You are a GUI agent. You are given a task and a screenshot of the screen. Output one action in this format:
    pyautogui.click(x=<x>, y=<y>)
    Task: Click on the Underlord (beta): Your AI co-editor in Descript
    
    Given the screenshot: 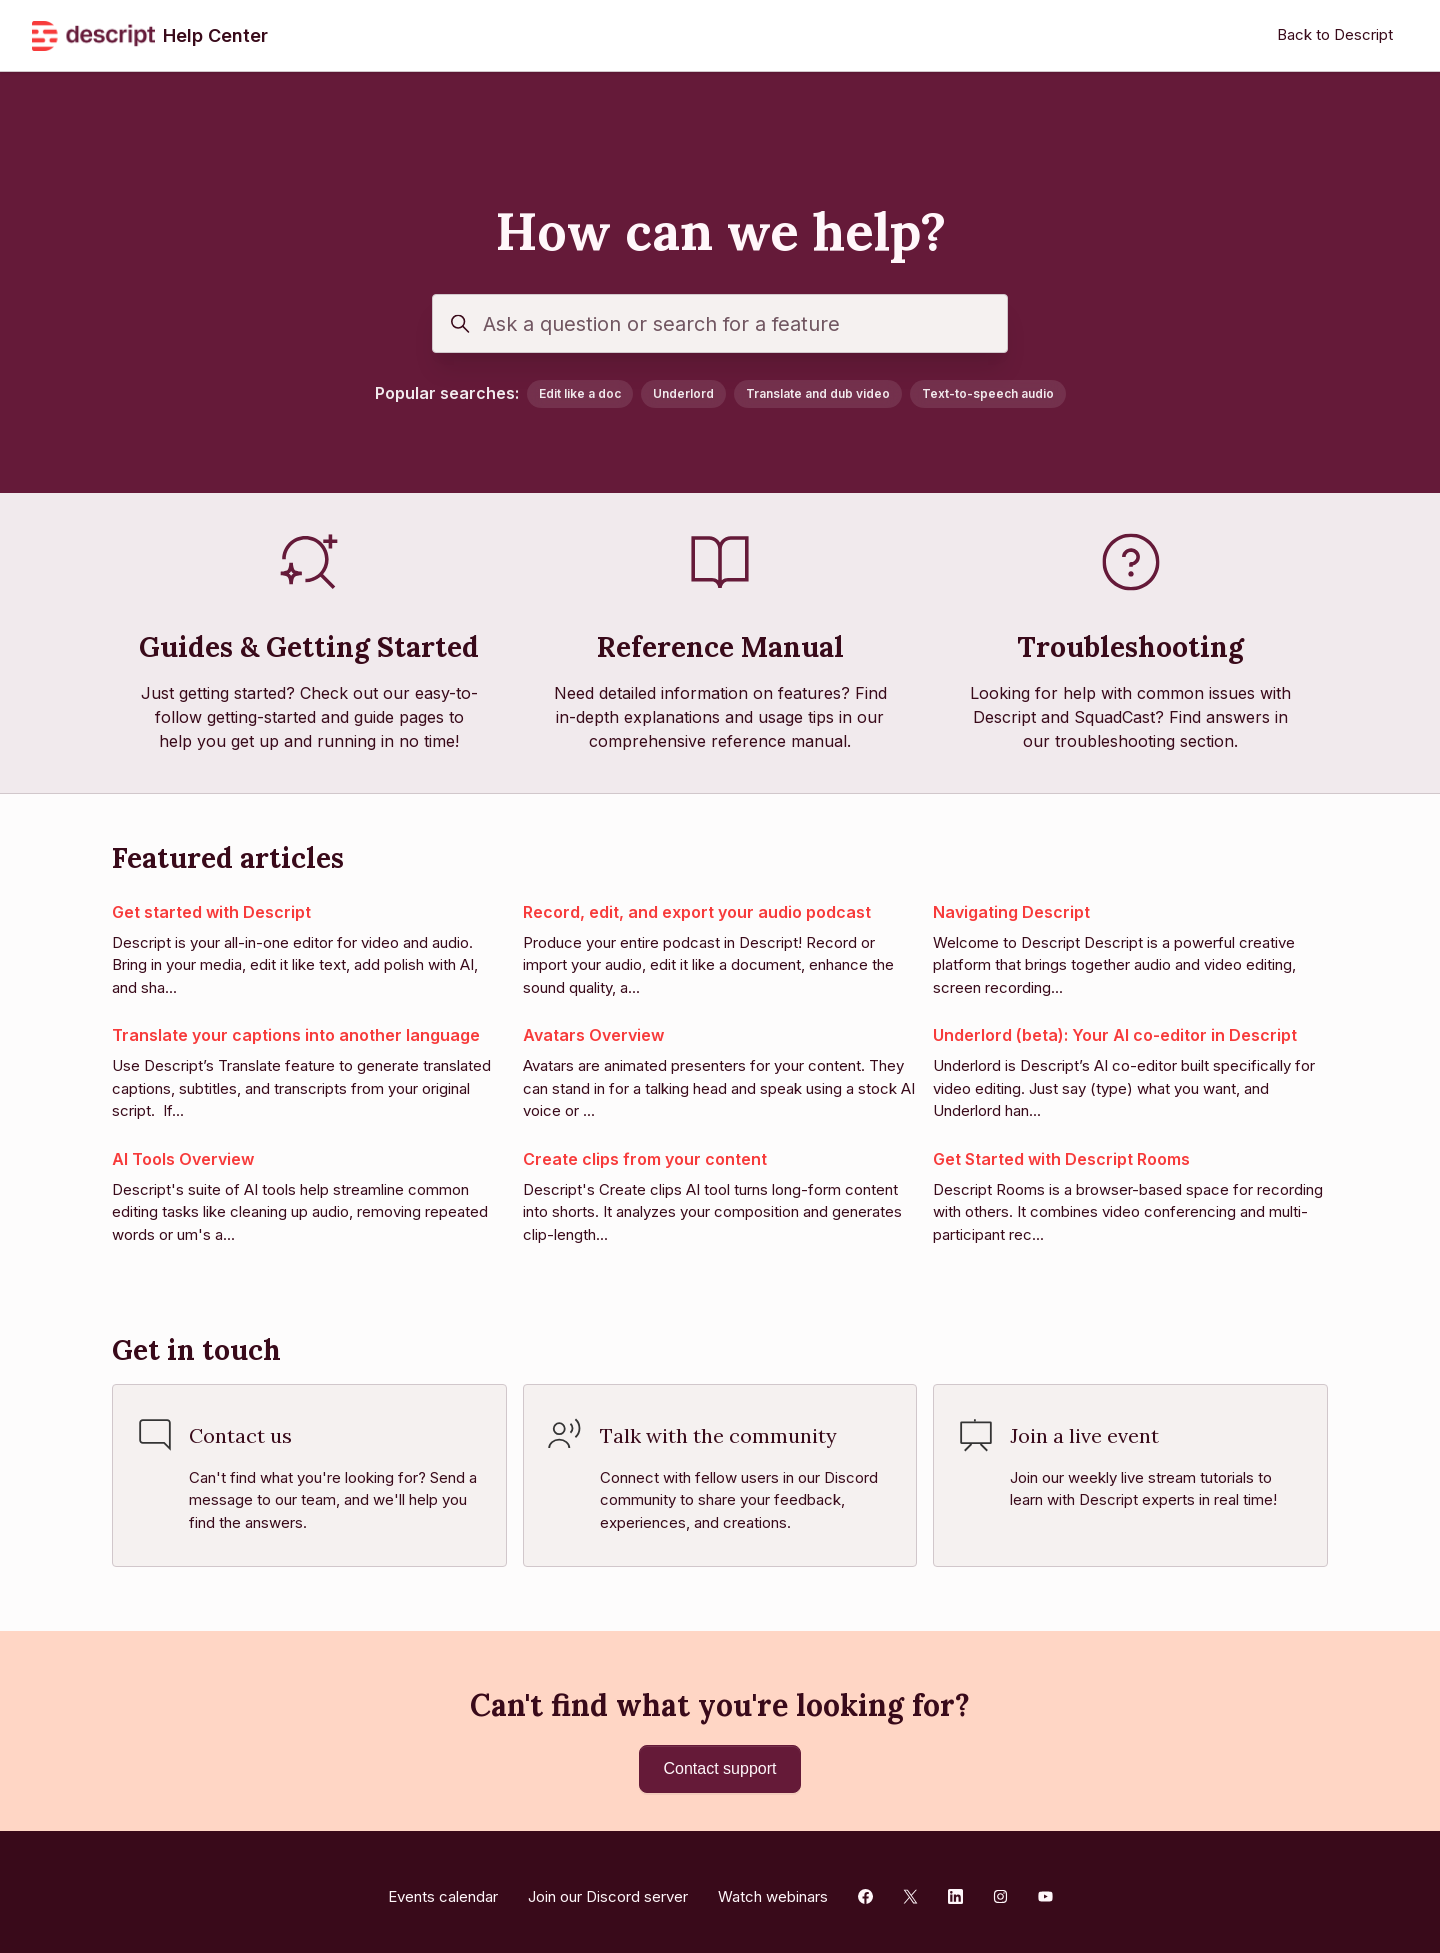 What is the action you would take?
    pyautogui.click(x=1115, y=1035)
    